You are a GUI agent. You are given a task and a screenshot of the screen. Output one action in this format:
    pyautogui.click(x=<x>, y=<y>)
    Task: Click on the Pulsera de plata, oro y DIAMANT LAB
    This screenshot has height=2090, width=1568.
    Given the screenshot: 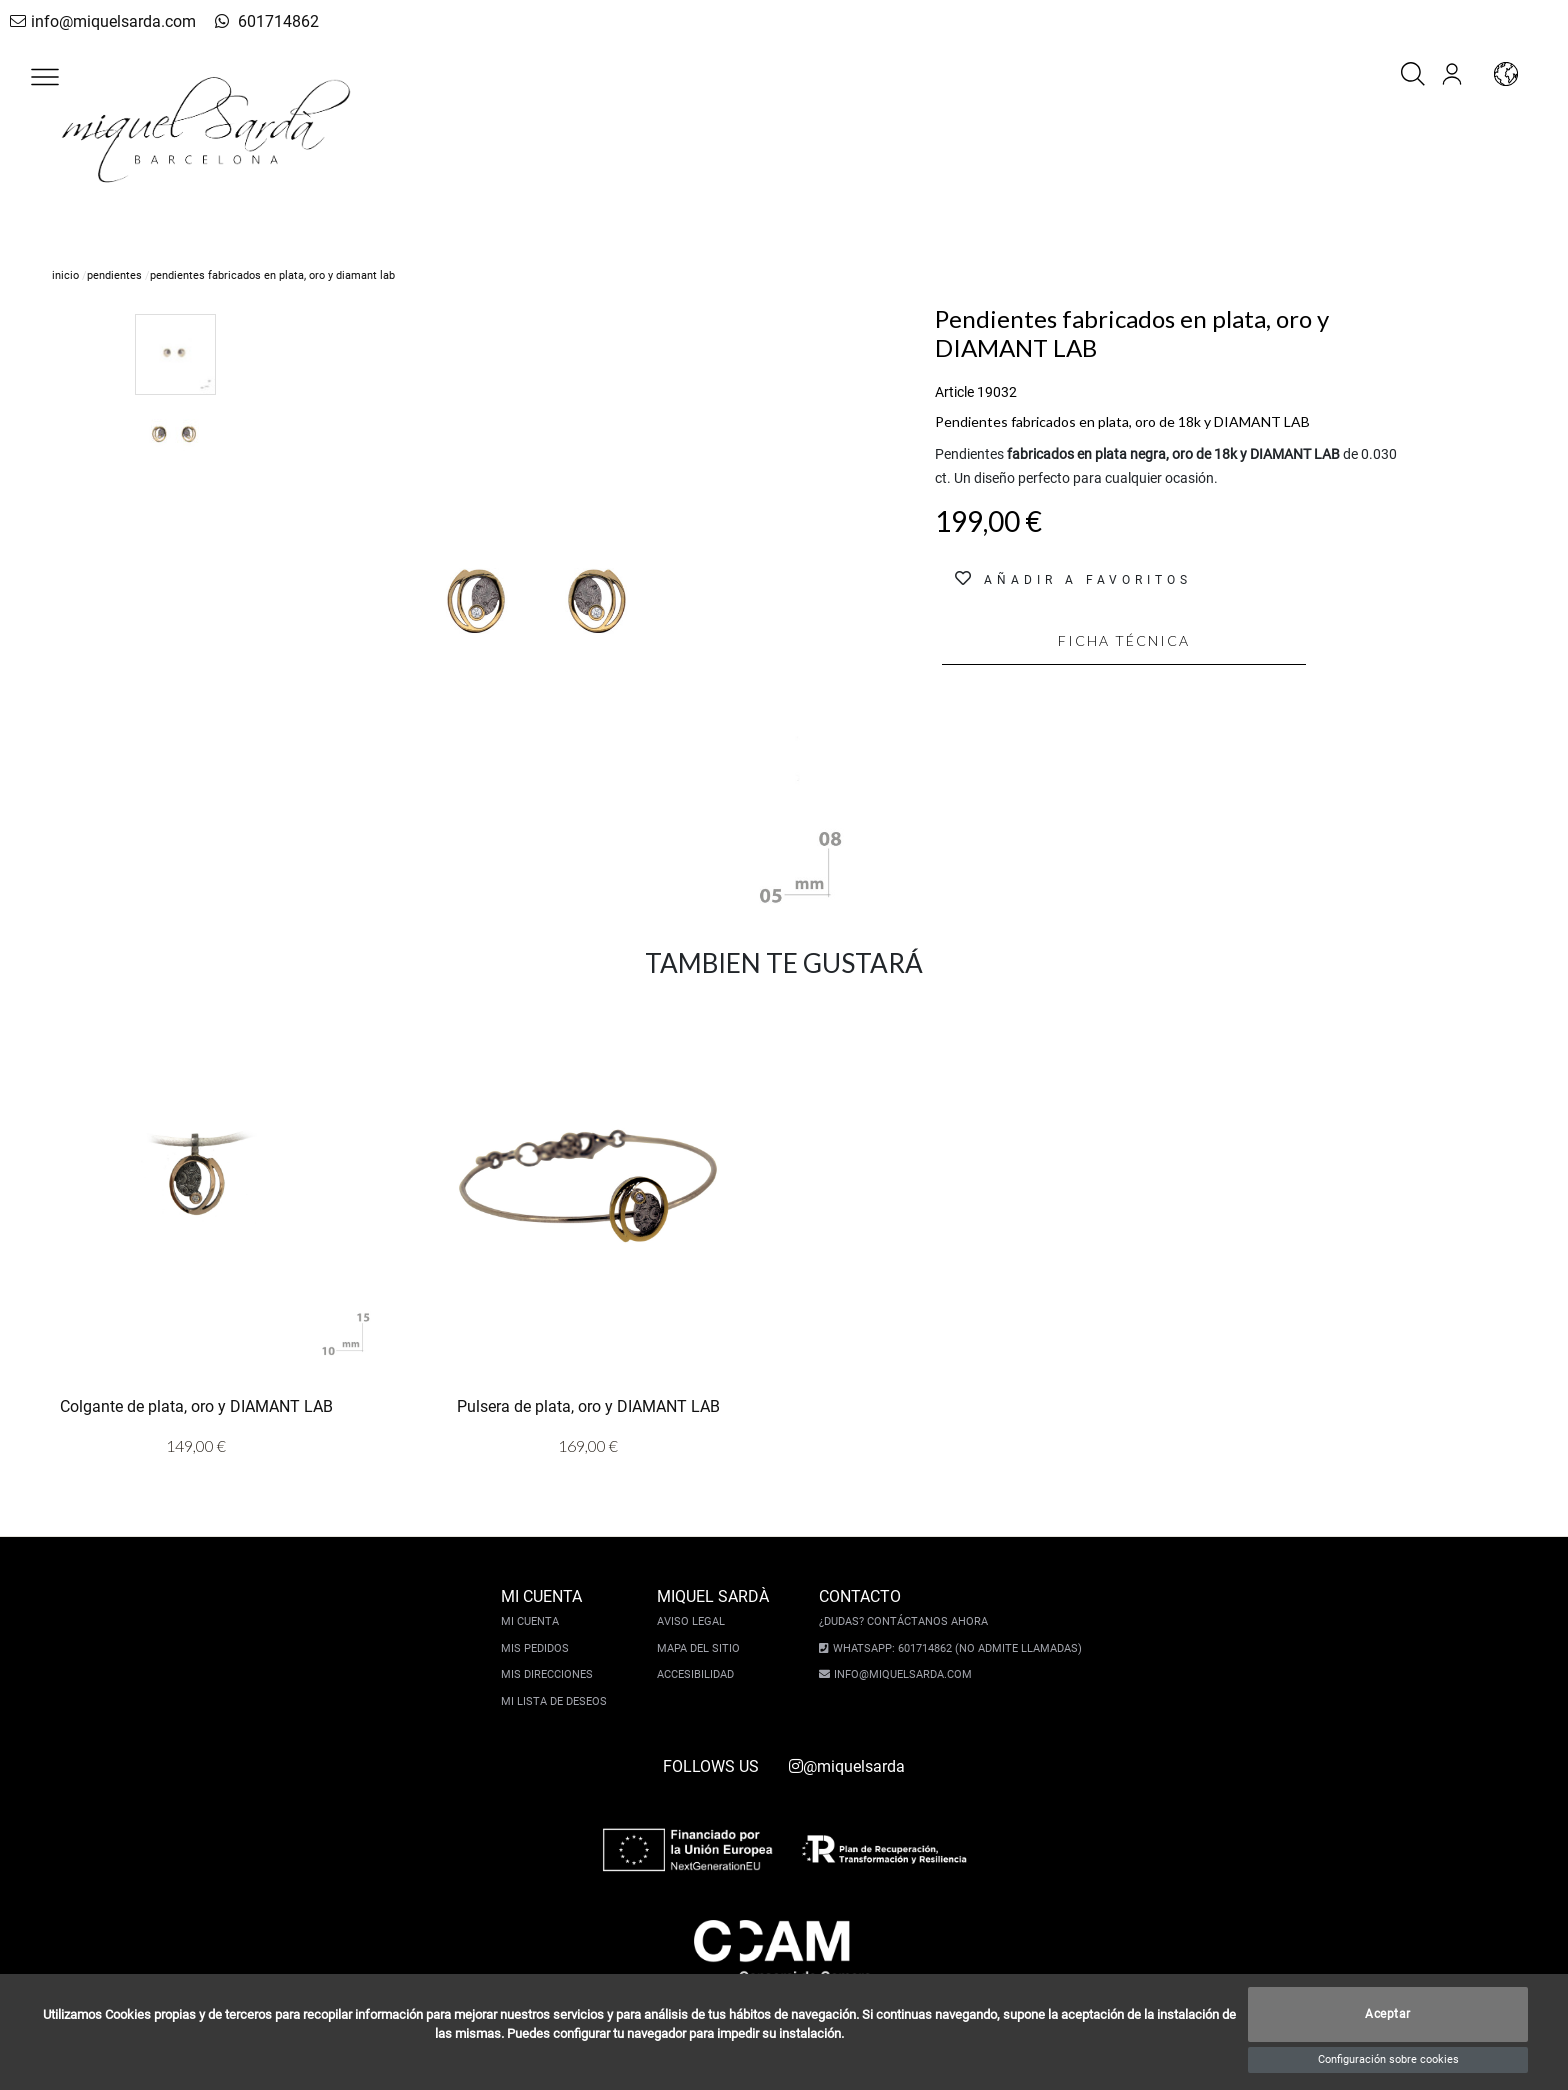 What is the action you would take?
    pyautogui.click(x=588, y=1406)
    